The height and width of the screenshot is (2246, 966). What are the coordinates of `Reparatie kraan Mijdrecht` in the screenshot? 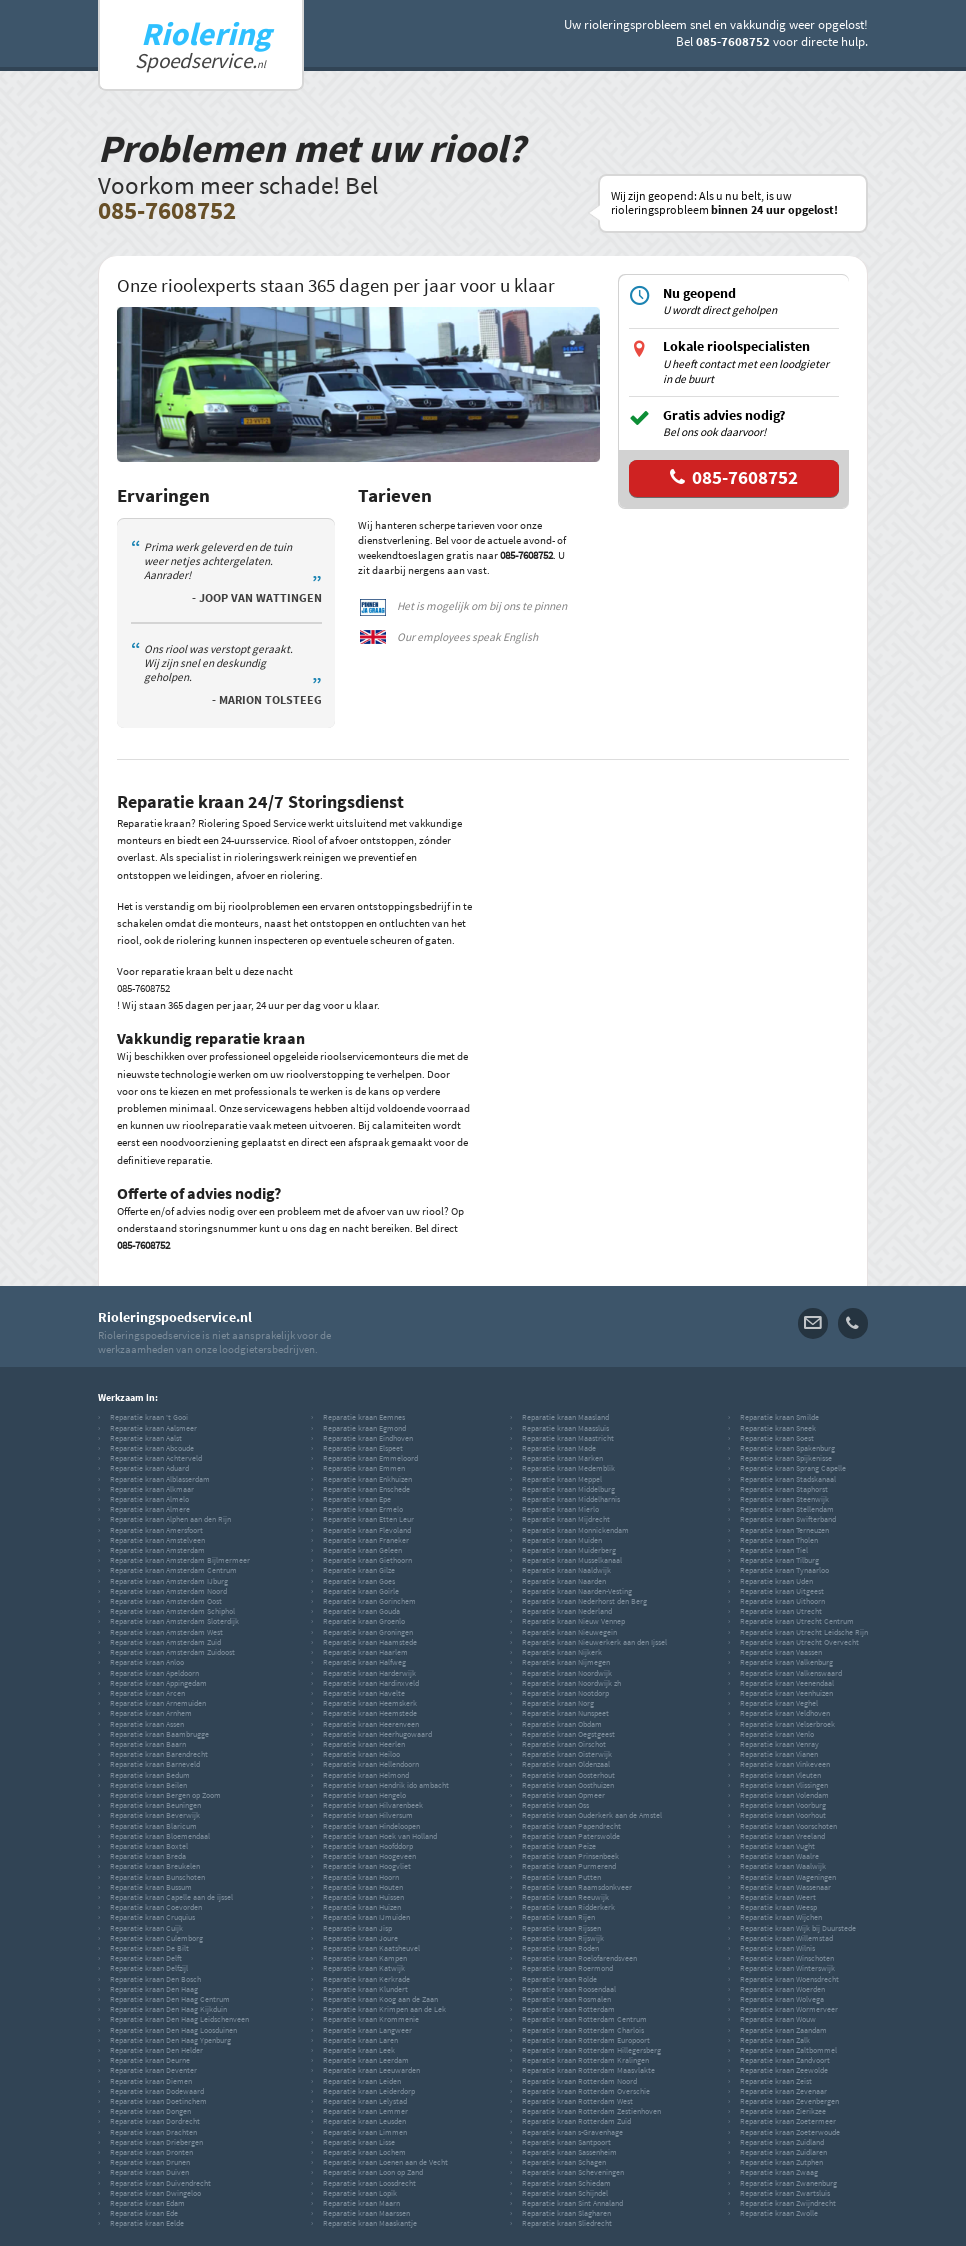 It's located at (566, 1519).